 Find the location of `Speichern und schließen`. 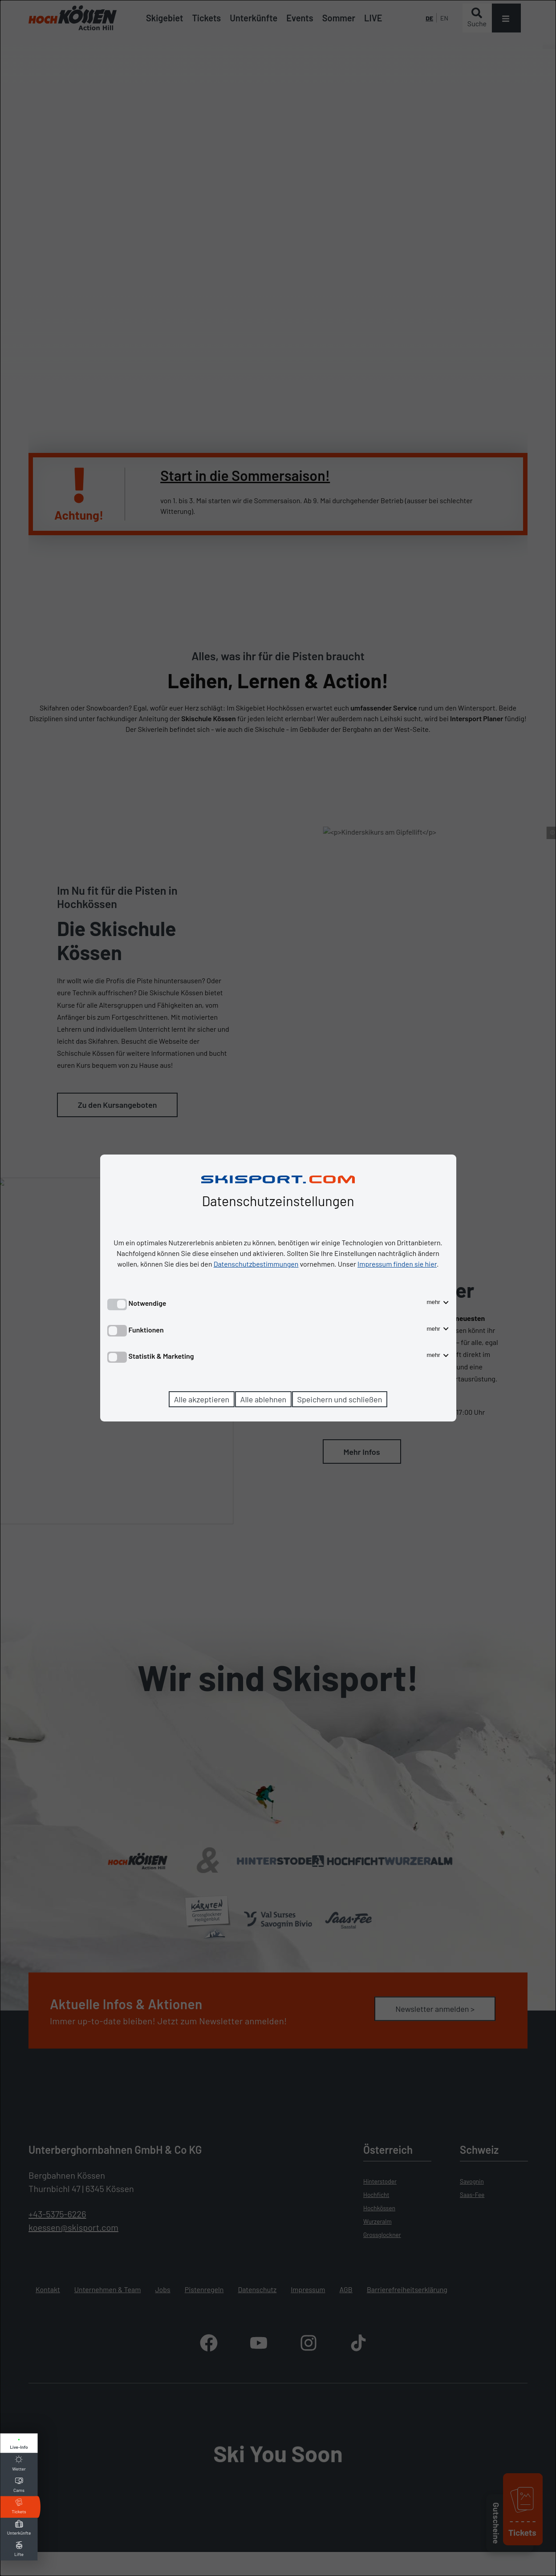

Speichern und schließen is located at coordinates (339, 1399).